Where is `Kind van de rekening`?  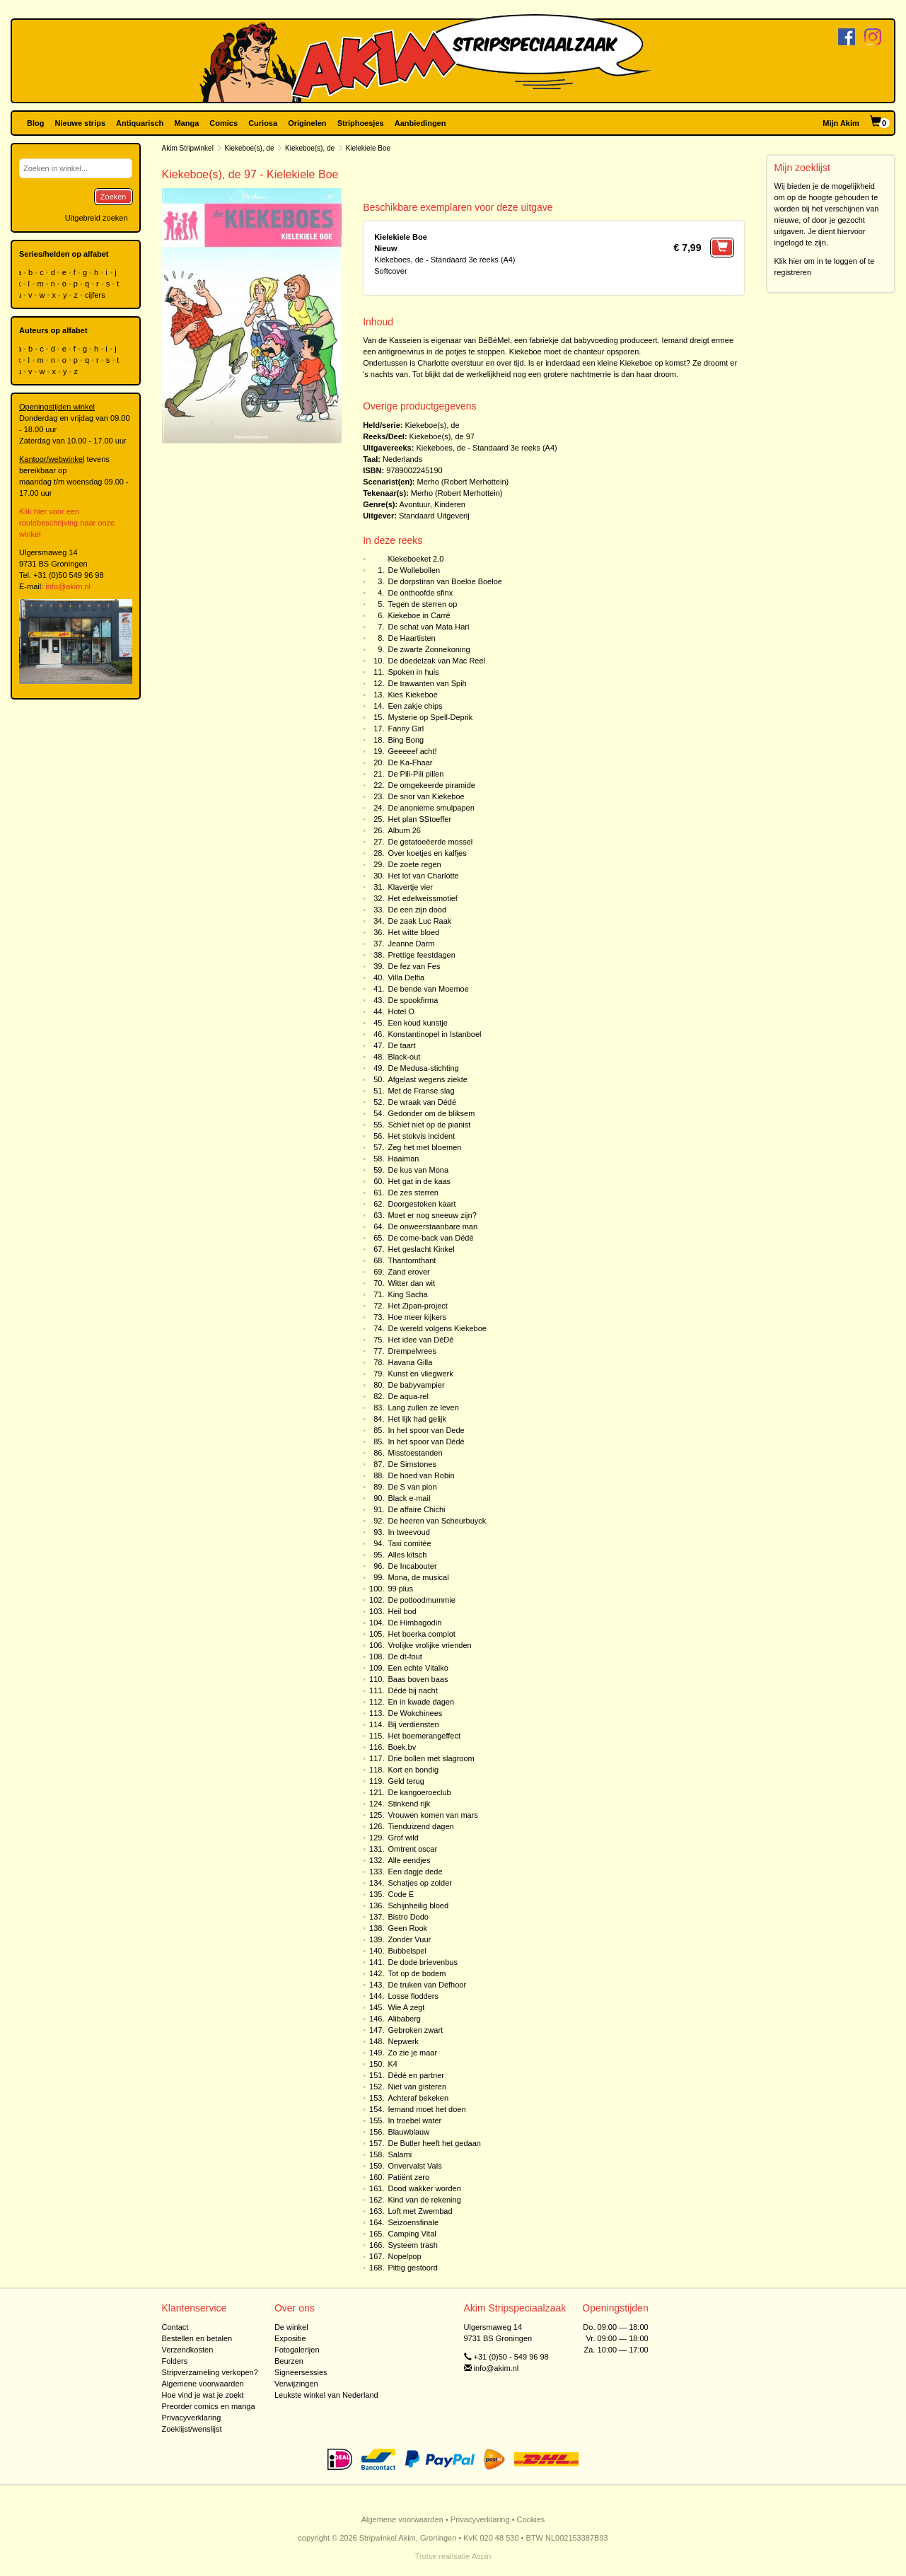 Kind van de rekening is located at coordinates (424, 2199).